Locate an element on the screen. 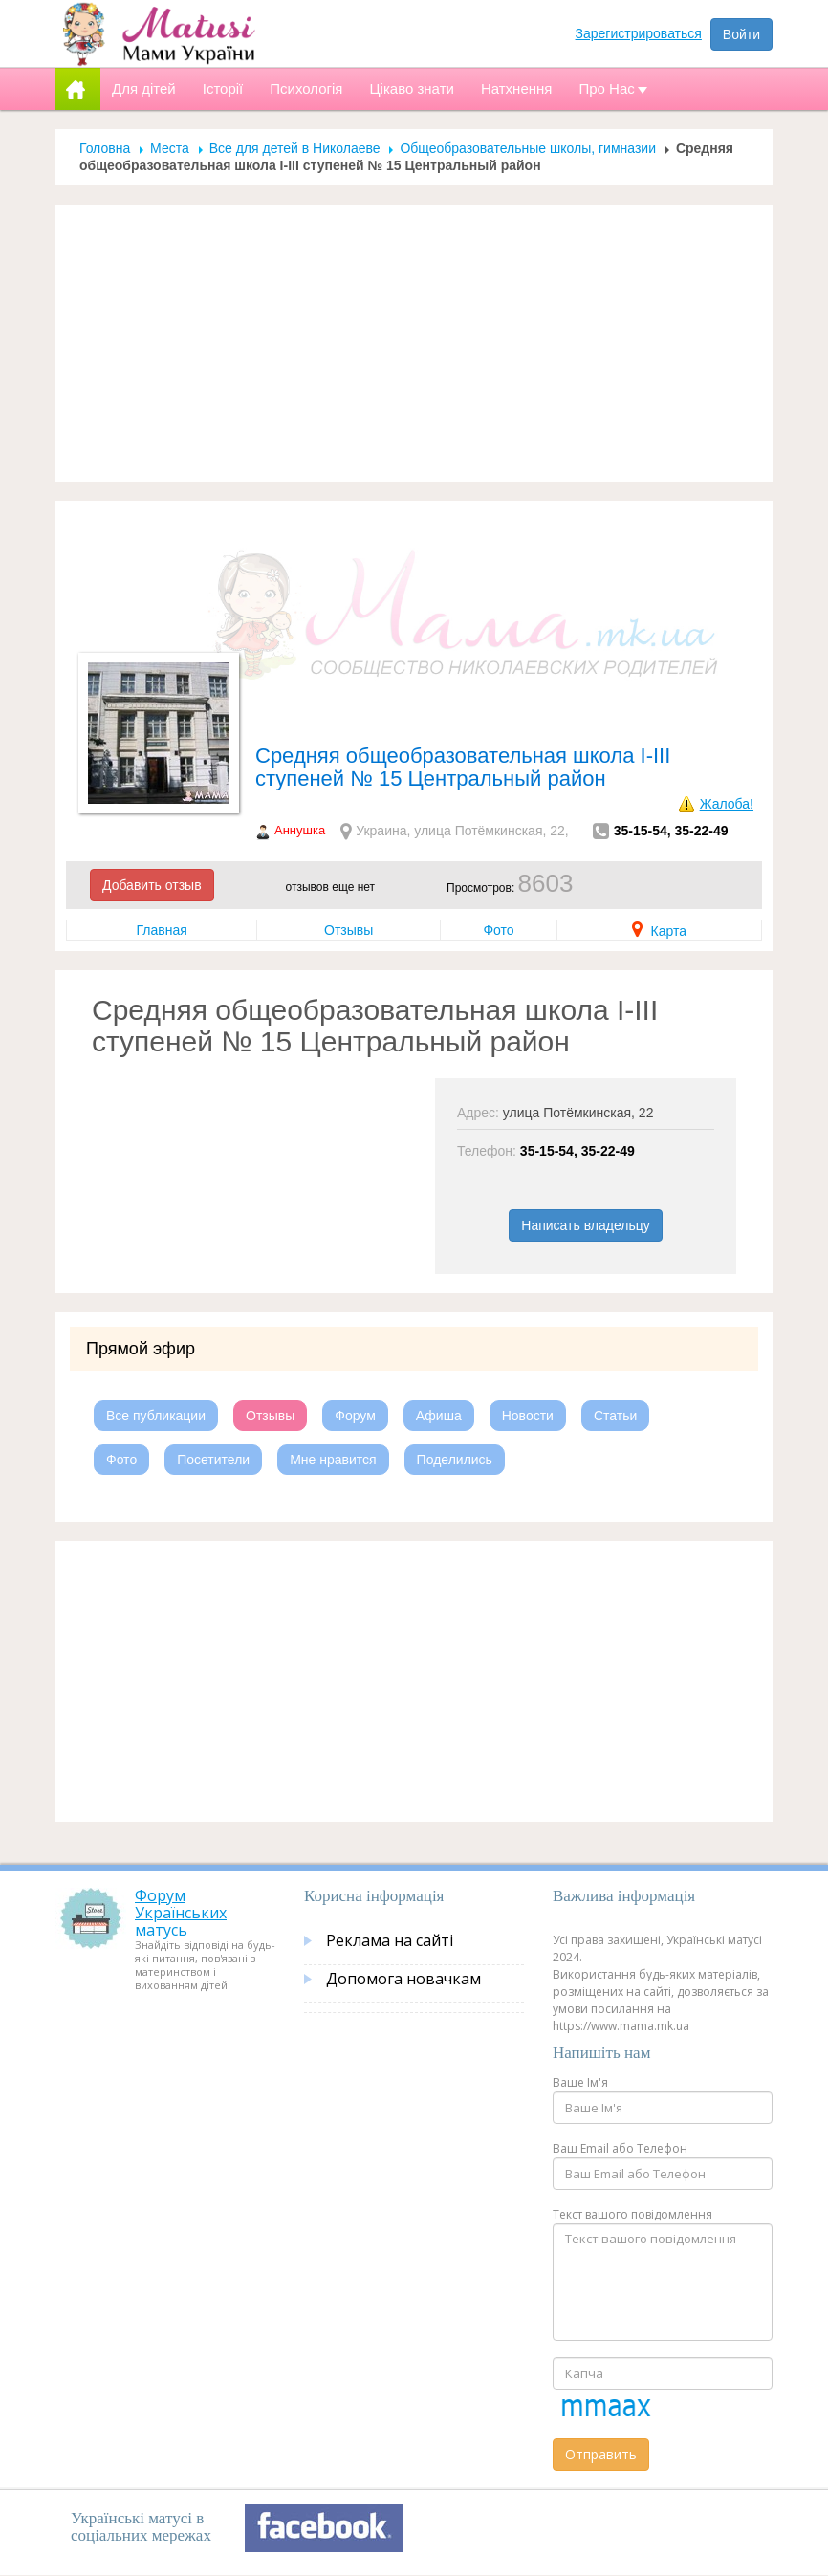  Главная is located at coordinates (161, 930).